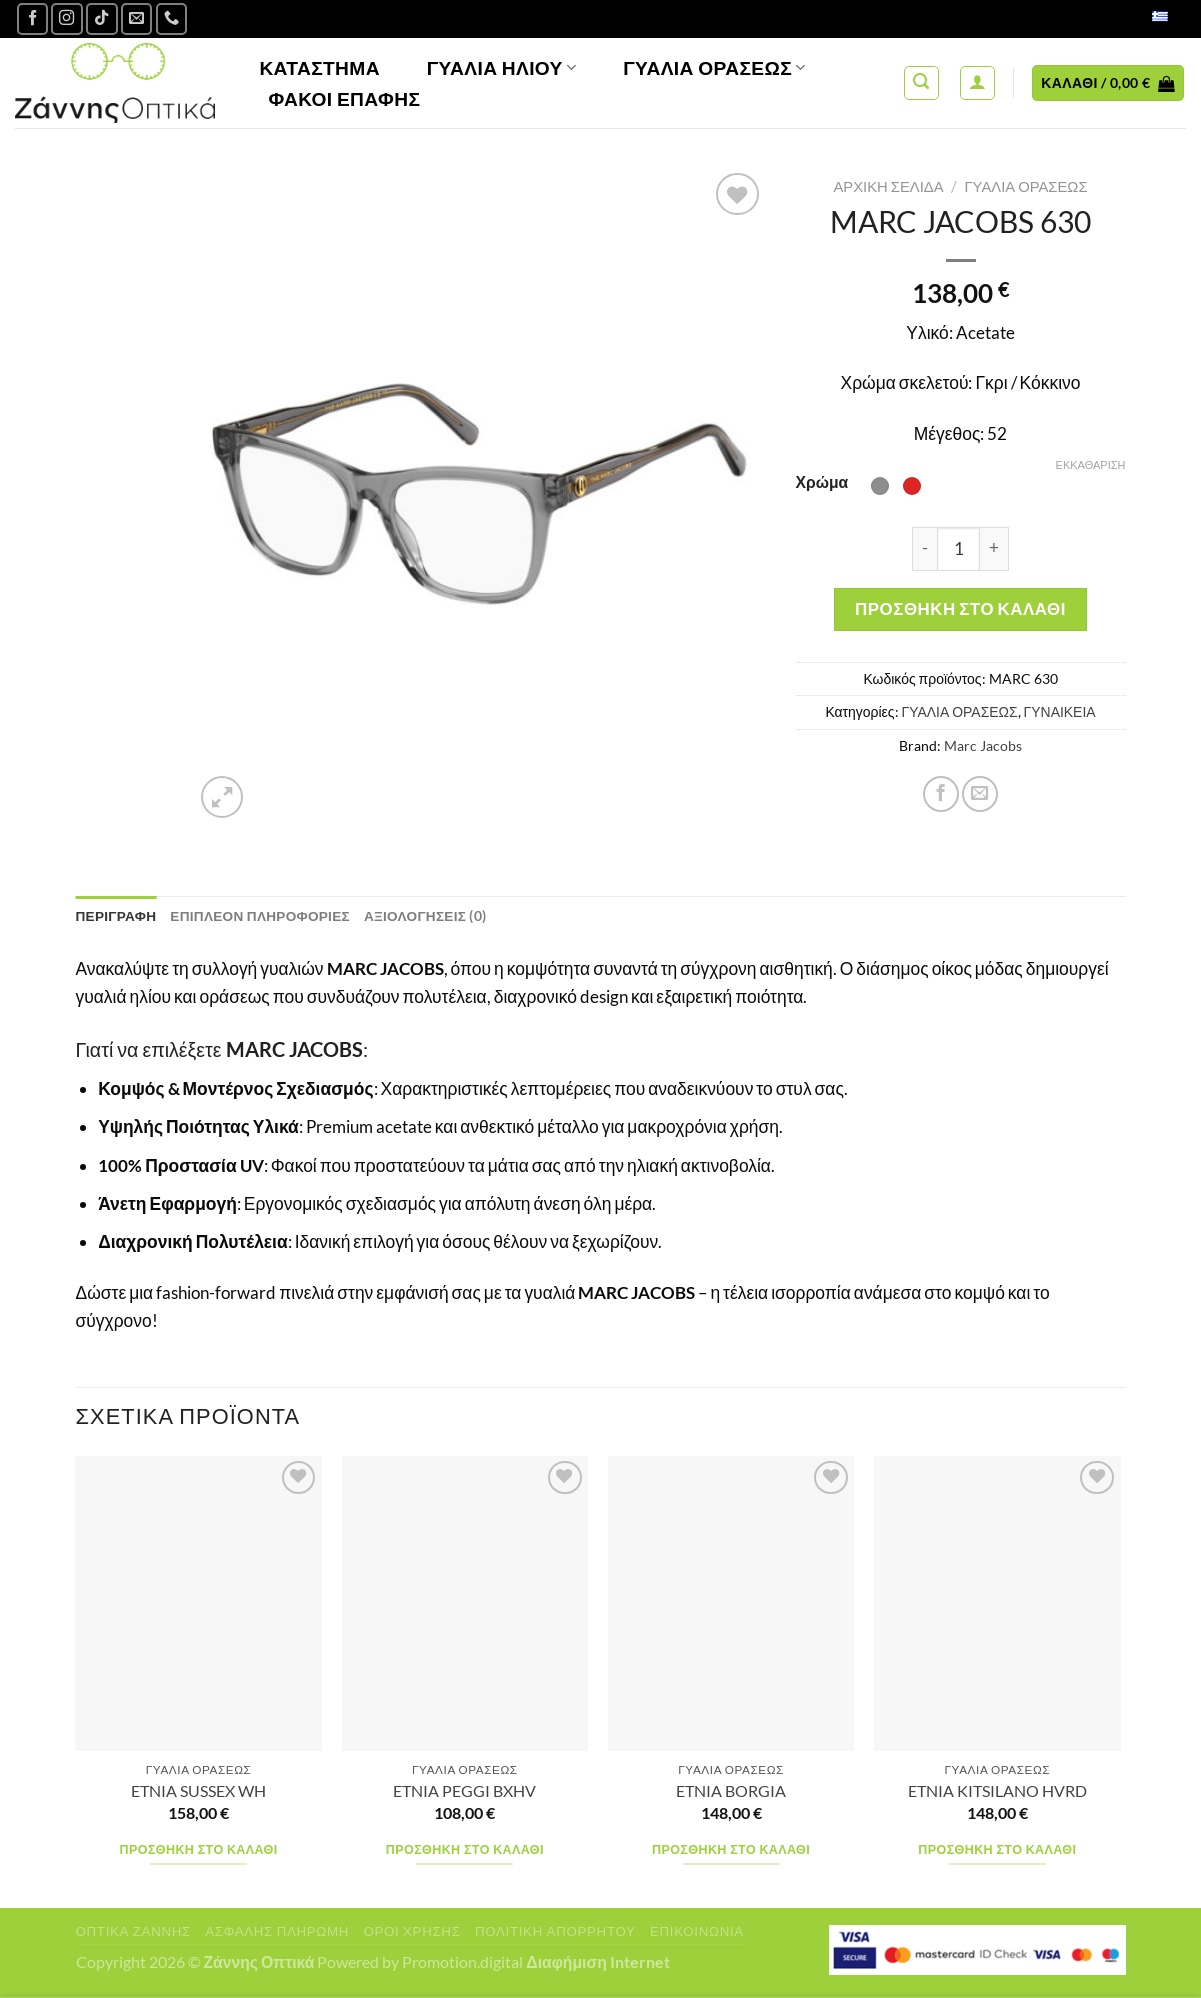  Describe the element at coordinates (555, 1931) in the screenshot. I see `Πολιτική Απορρήτου` at that location.